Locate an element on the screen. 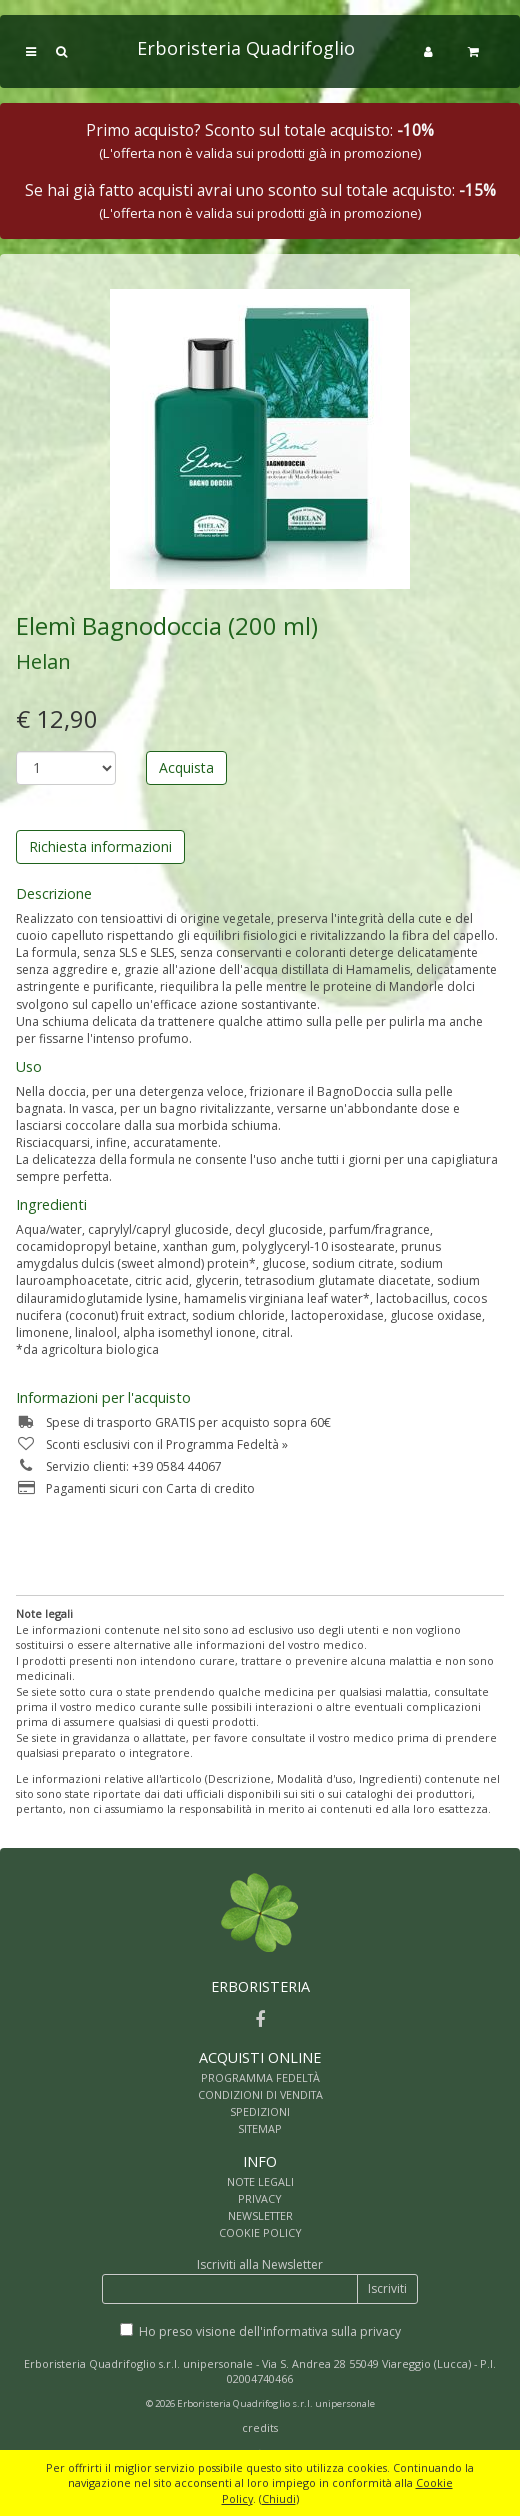  Iscriviti is located at coordinates (387, 2288).